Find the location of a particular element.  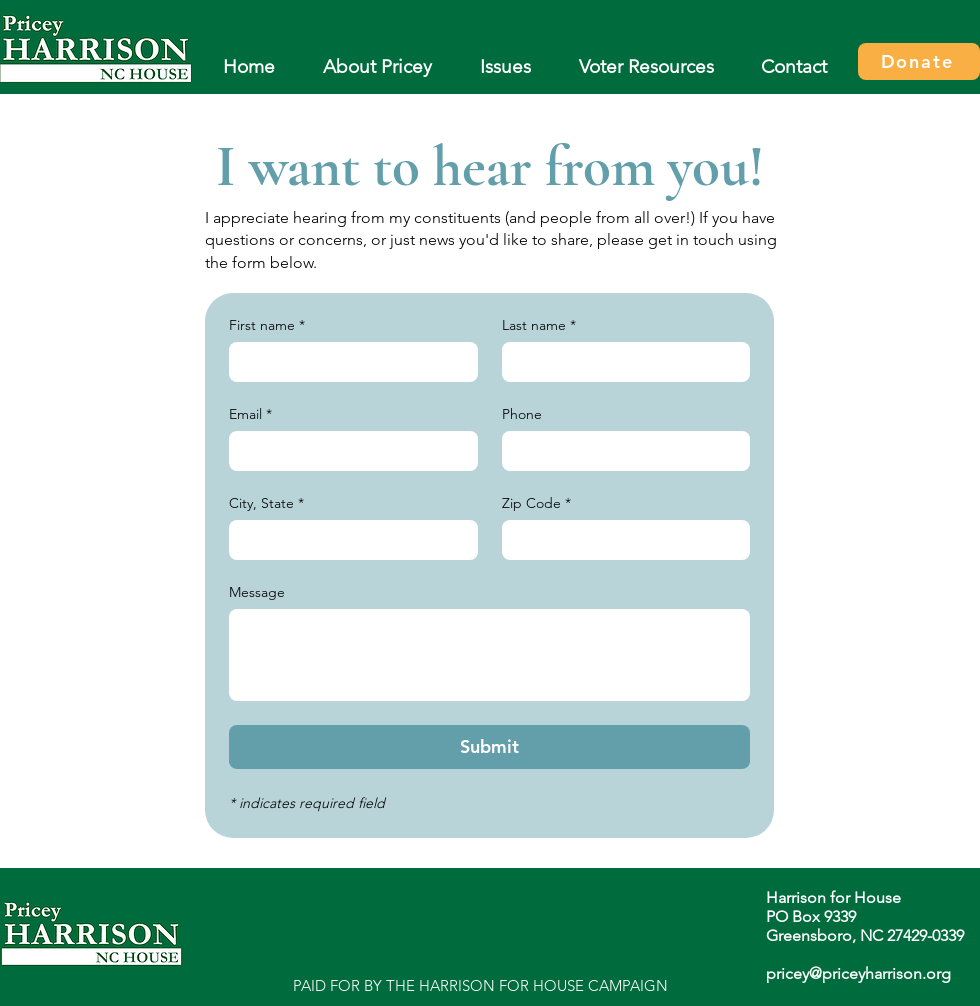

[Email] is located at coordinates (347, 451).